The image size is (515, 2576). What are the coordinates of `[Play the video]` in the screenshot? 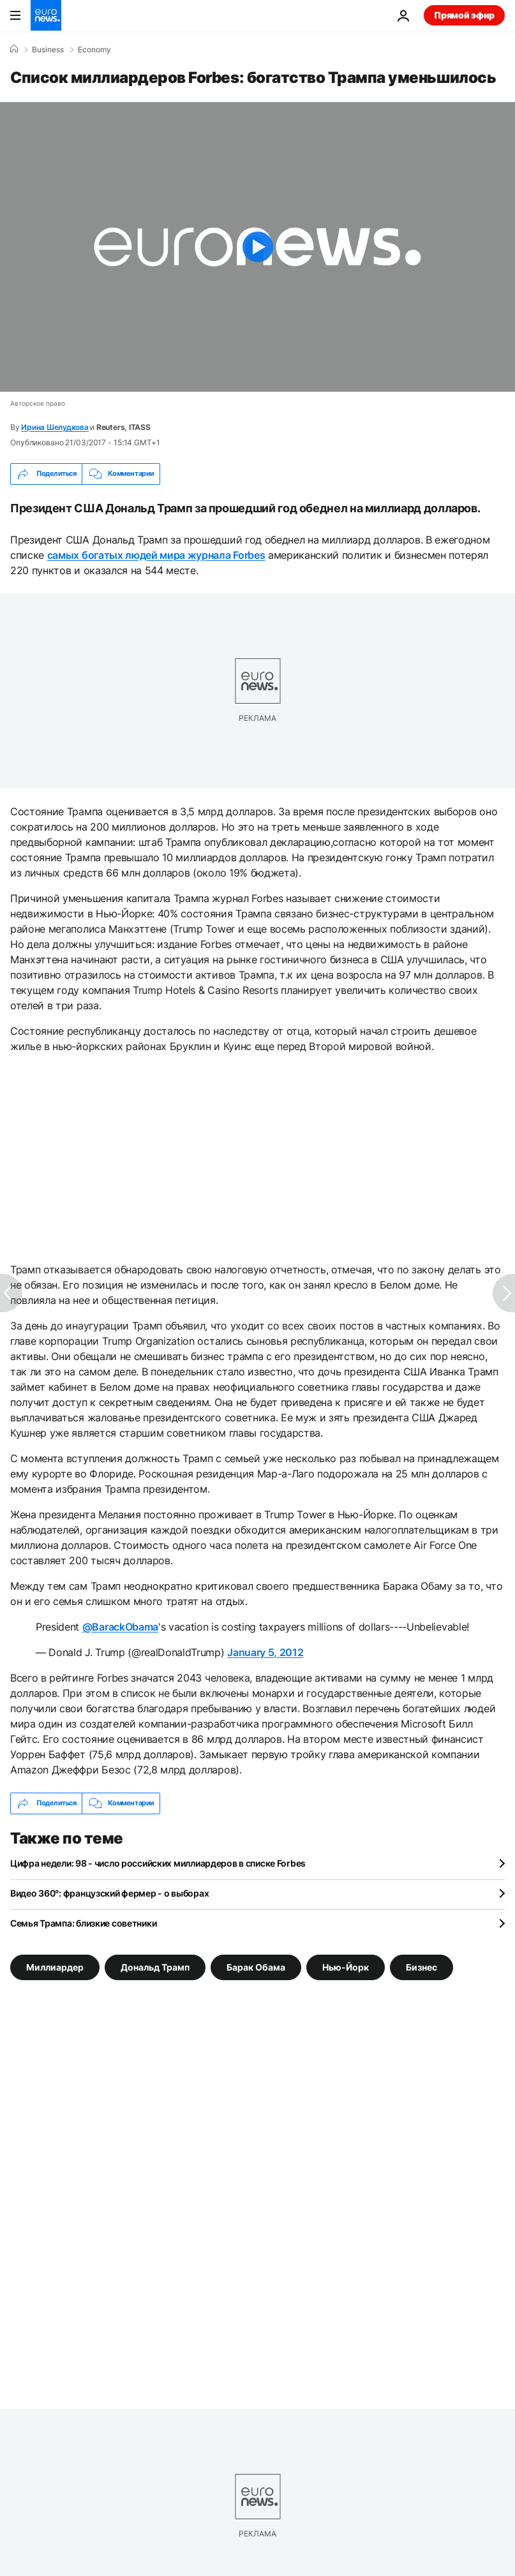 It's located at (257, 247).